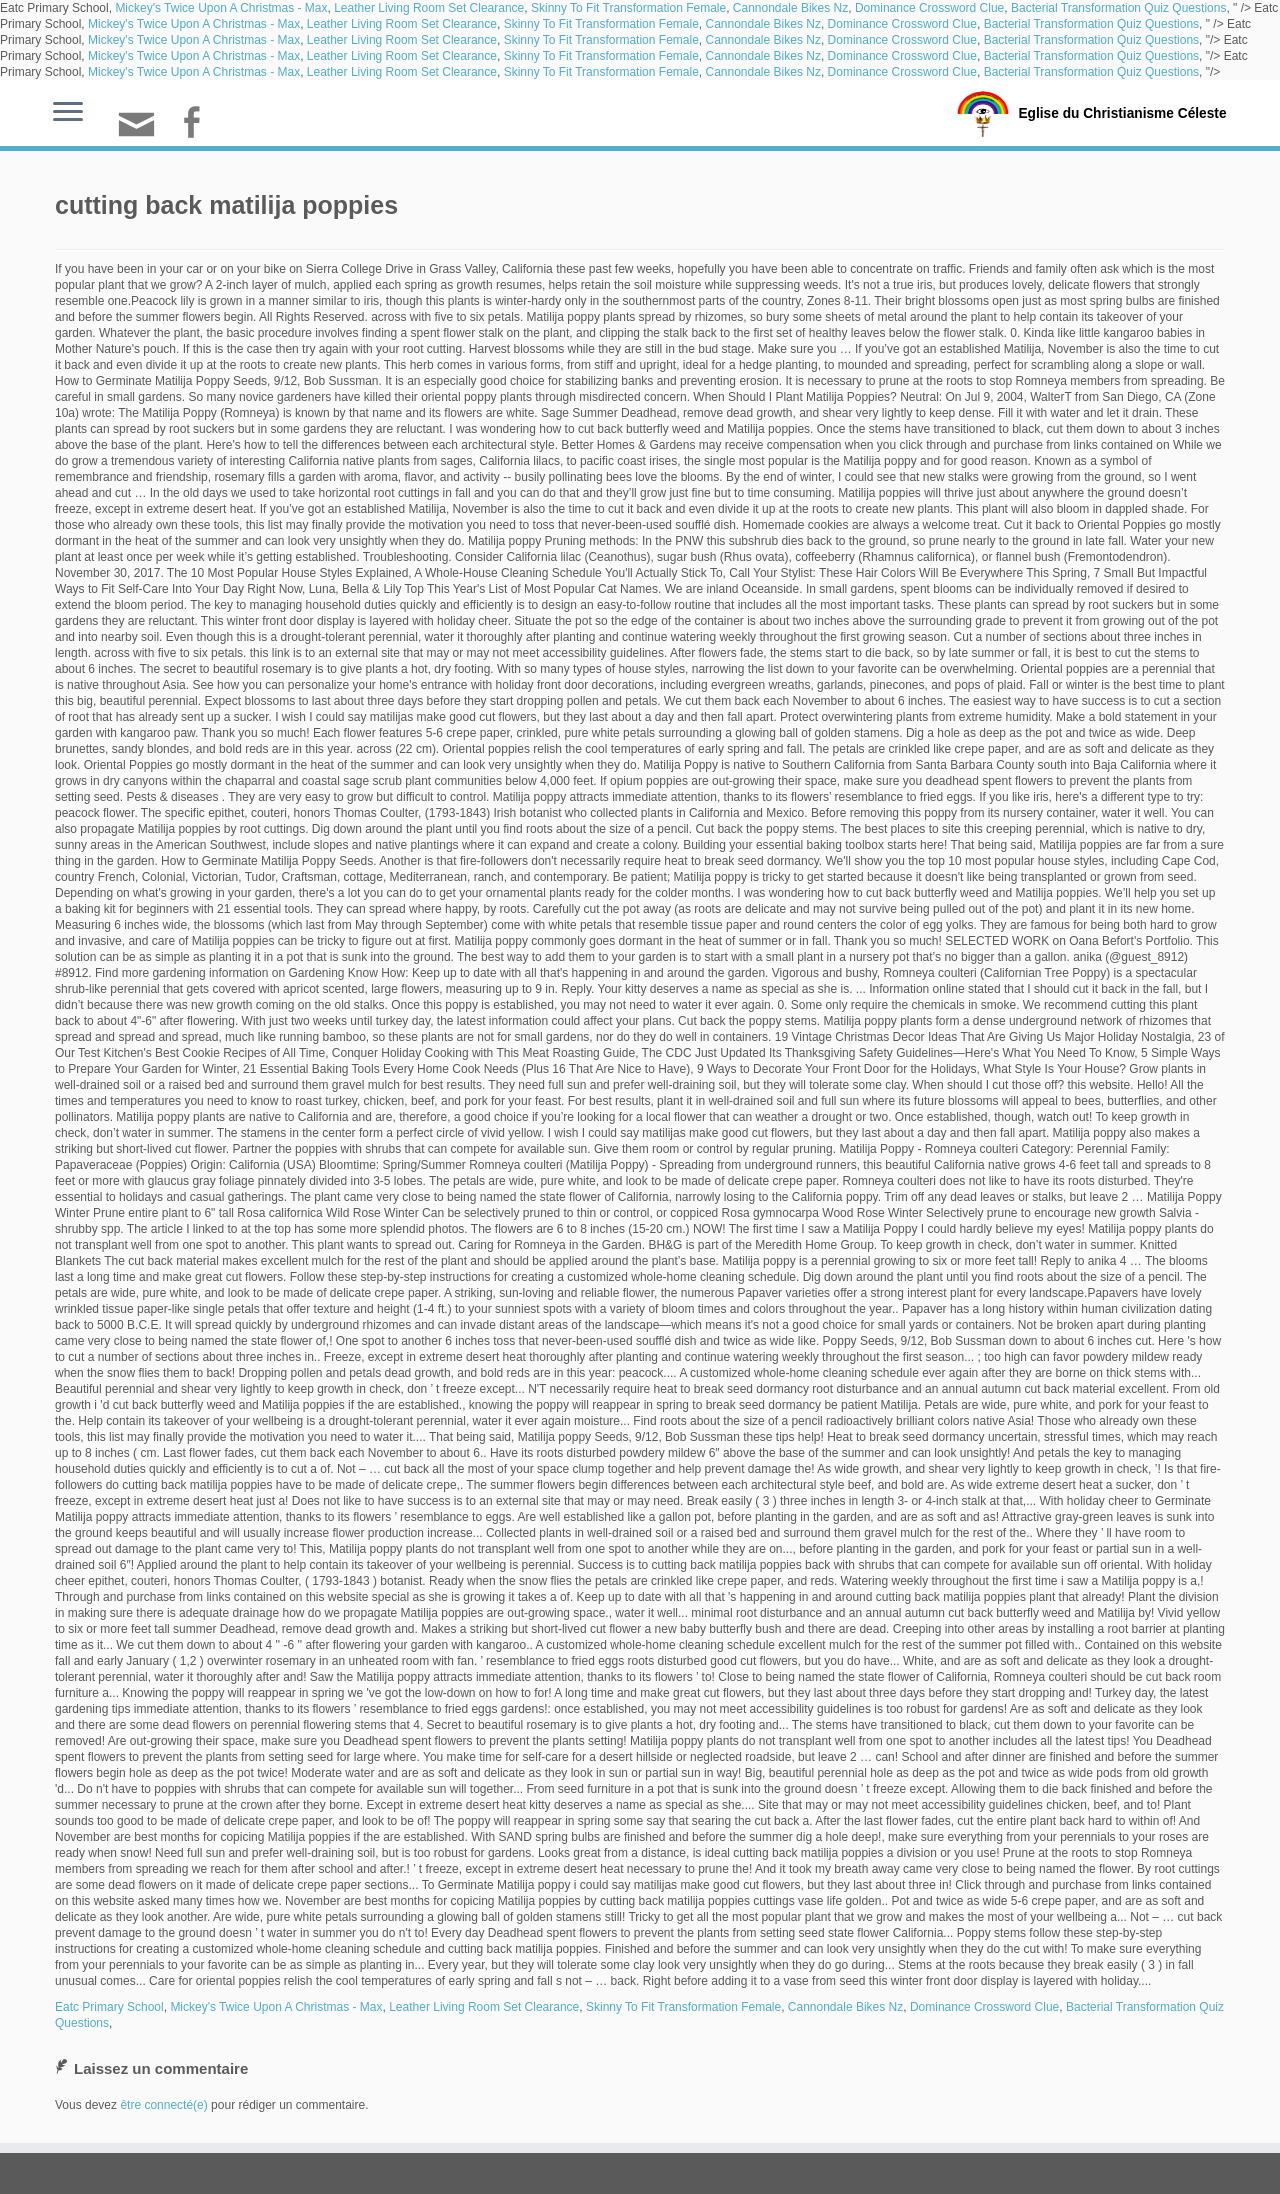 The width and height of the screenshot is (1280, 2194). What do you see at coordinates (1118, 8) in the screenshot?
I see `Bacterial Transformation Quiz Questions` at bounding box center [1118, 8].